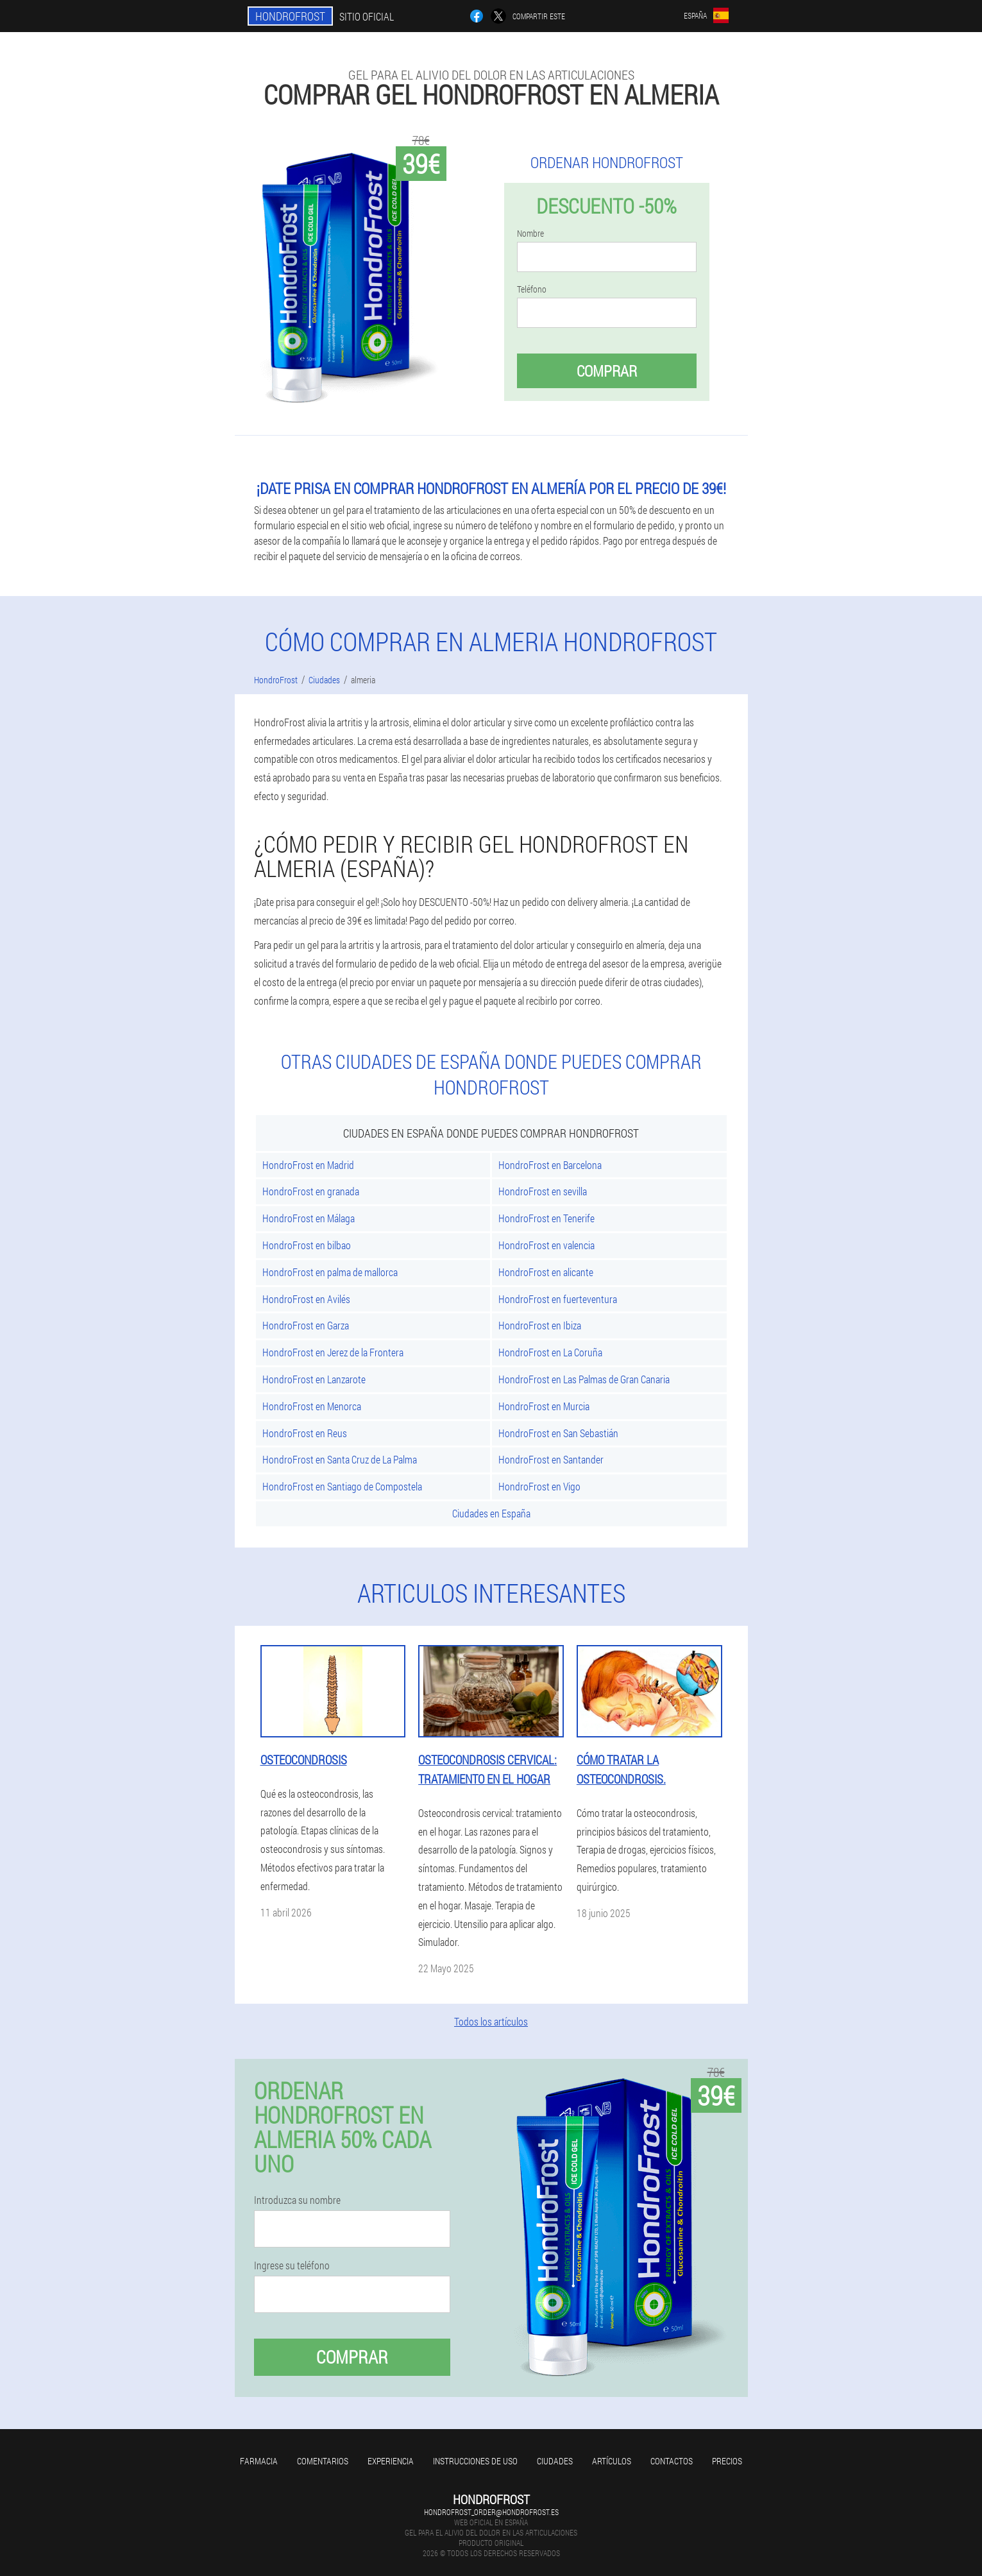  What do you see at coordinates (311, 1406) in the screenshot?
I see `HondroFrost en Menorca` at bounding box center [311, 1406].